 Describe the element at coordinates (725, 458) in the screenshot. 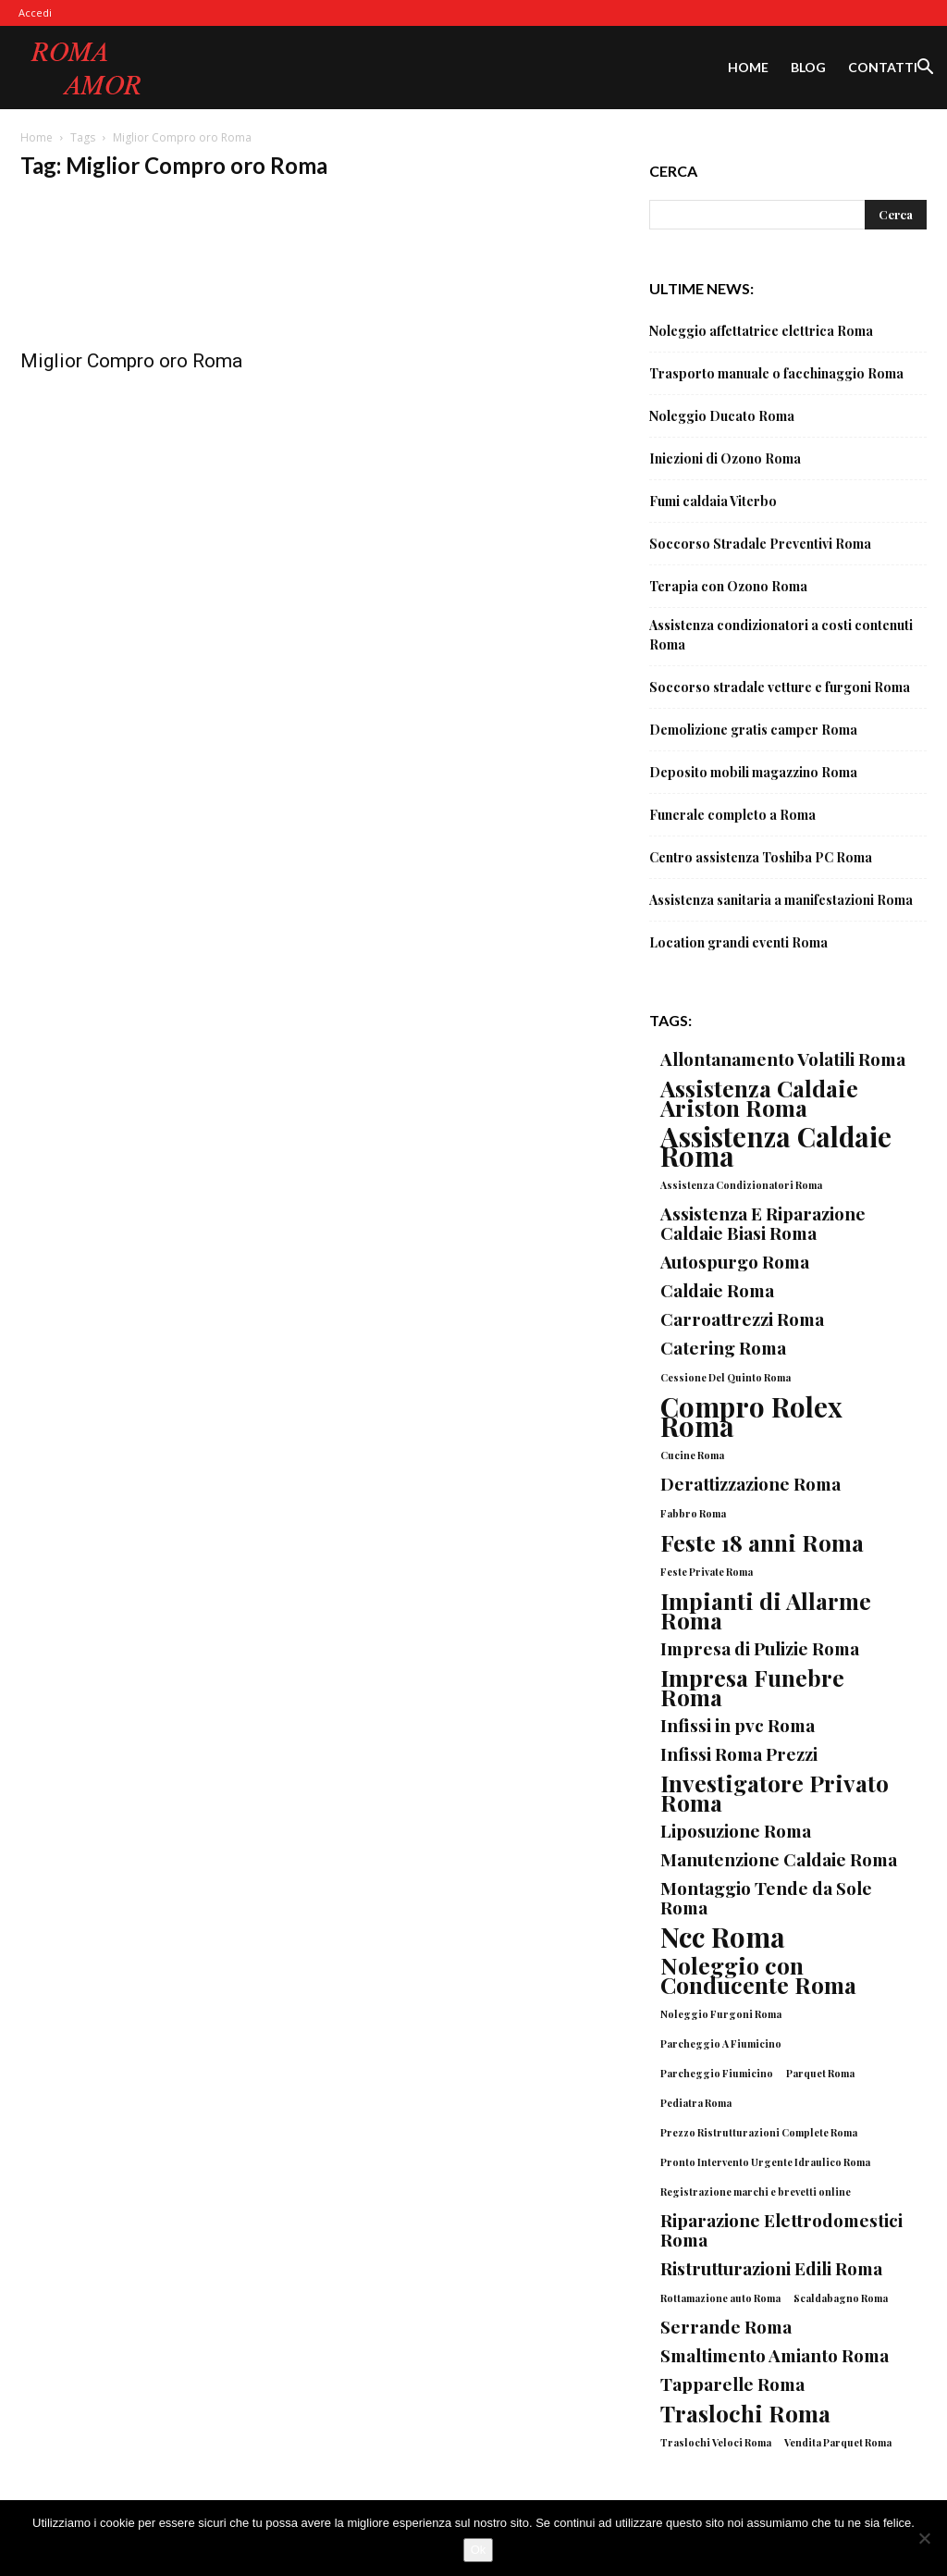

I see `Iniezioni di Ozono Roma` at that location.